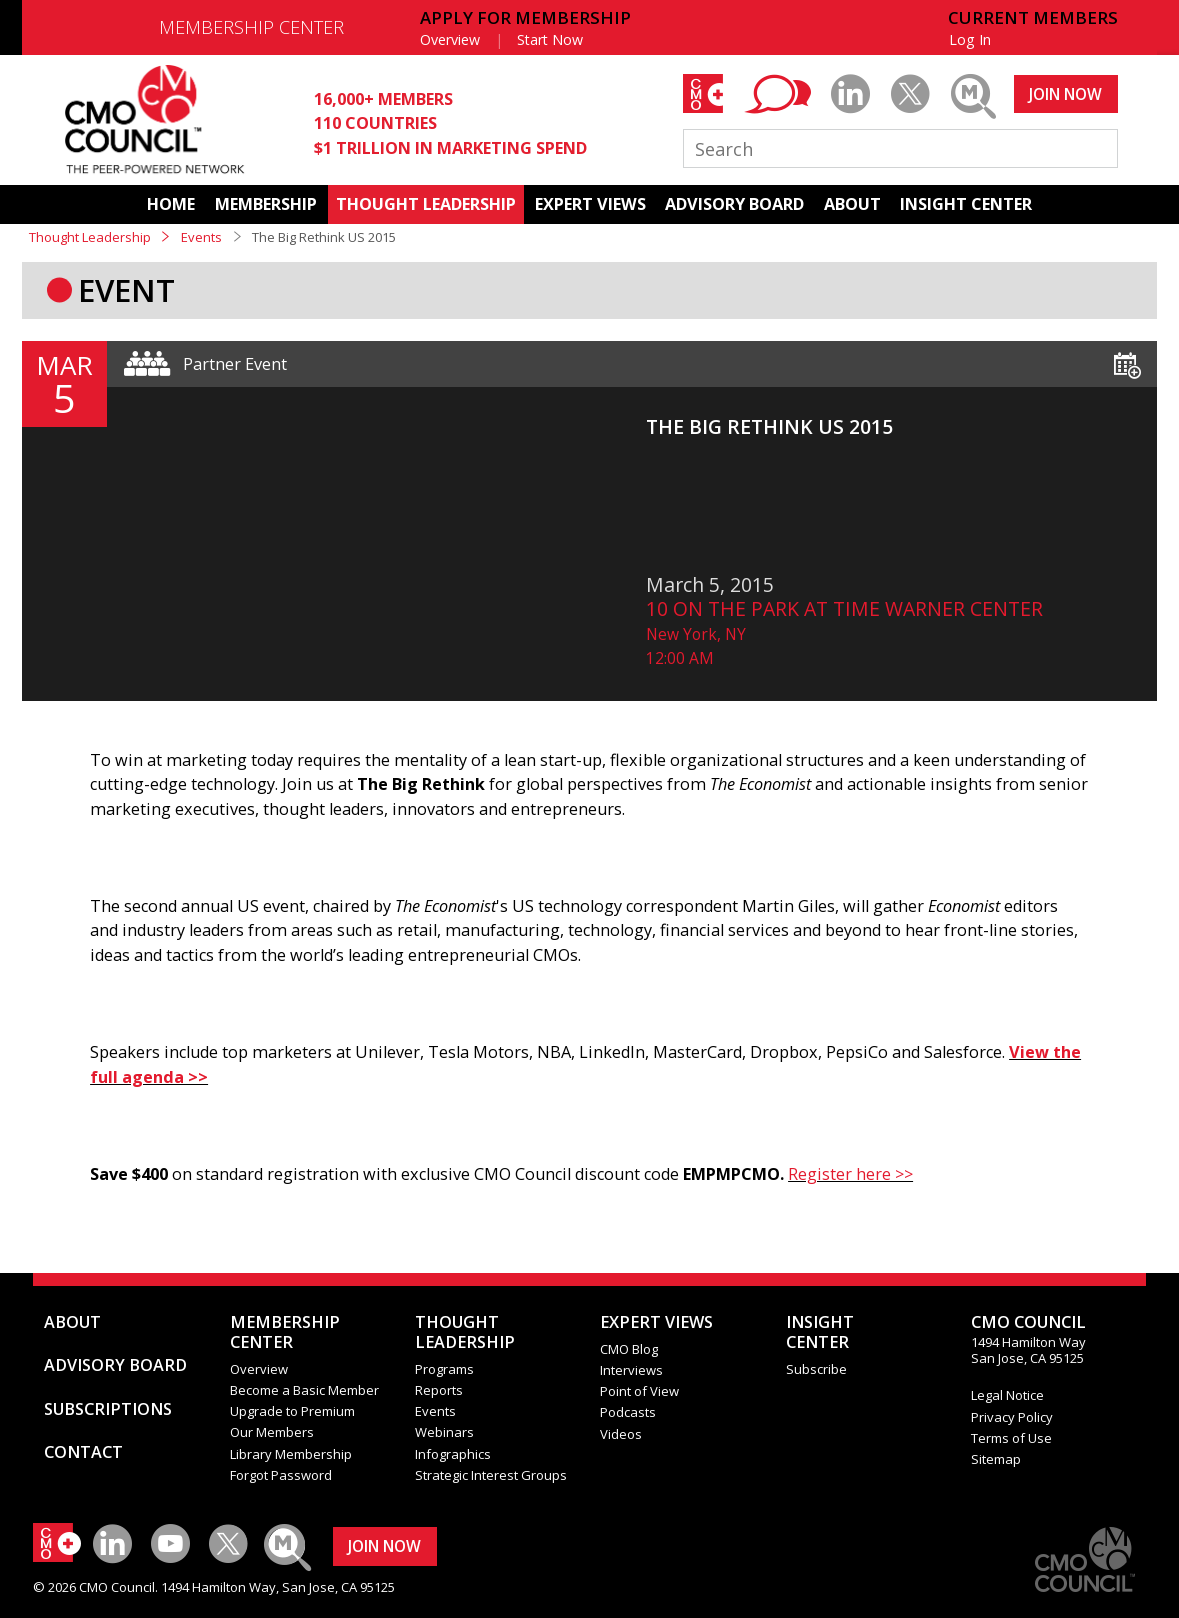 This screenshot has height=1618, width=1179. I want to click on SUBSCRIPTIONS, so click(108, 1409).